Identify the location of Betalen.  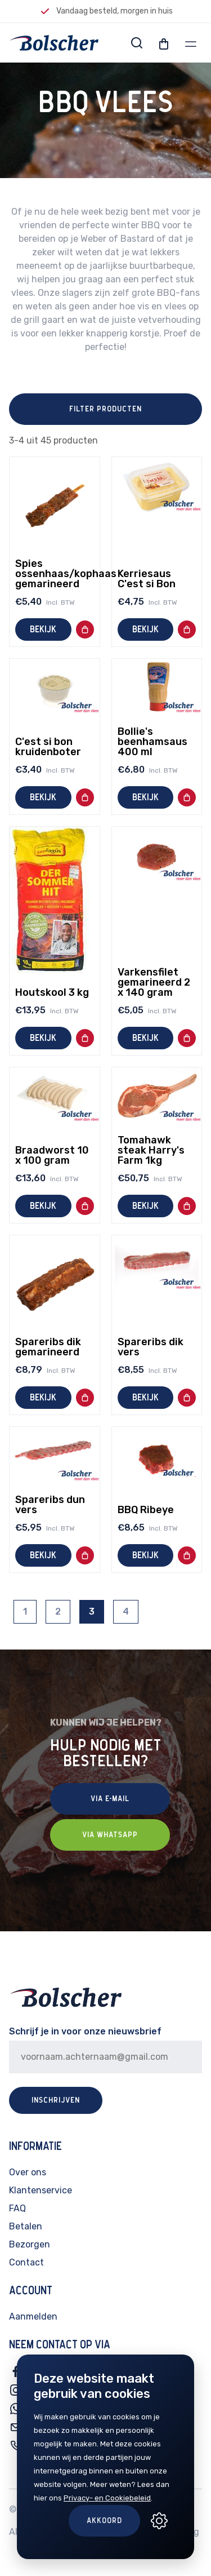
(25, 2226).